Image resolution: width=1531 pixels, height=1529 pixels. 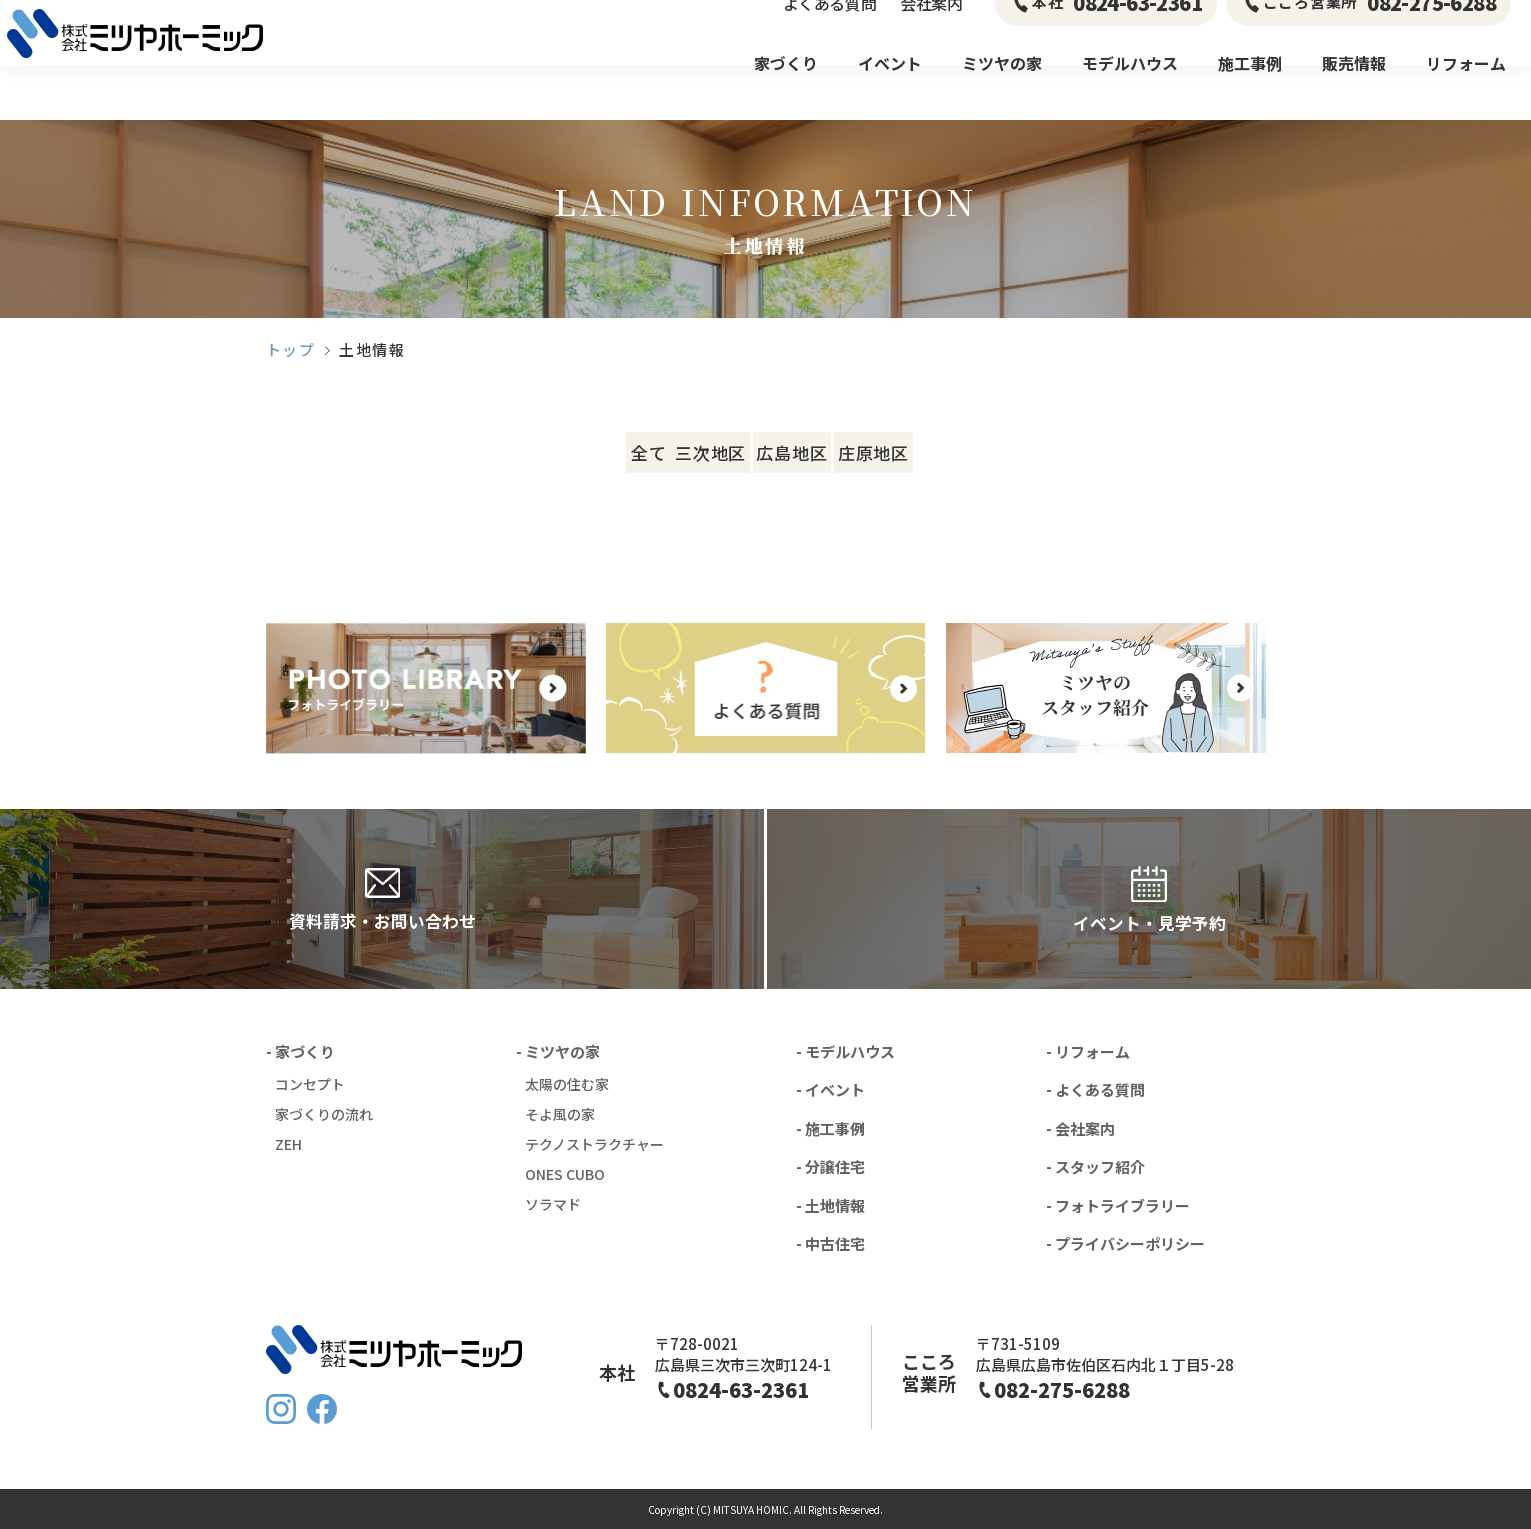 What do you see at coordinates (291, 349) in the screenshot?
I see `トップ` at bounding box center [291, 349].